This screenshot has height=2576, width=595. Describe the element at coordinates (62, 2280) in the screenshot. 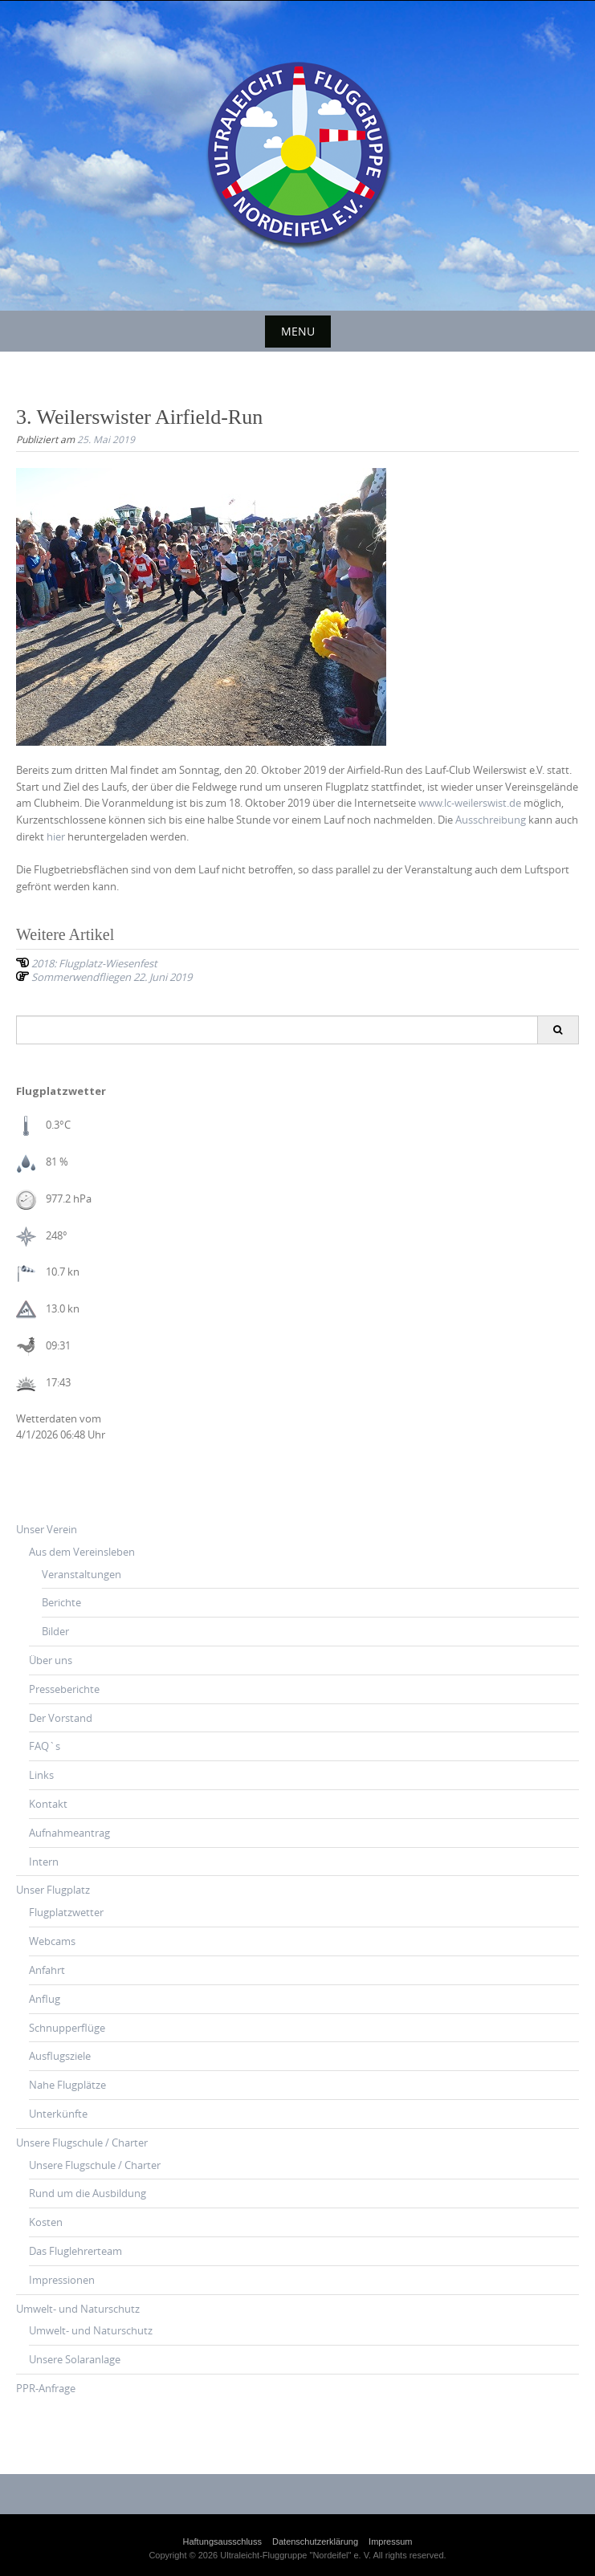

I see `Impressionen` at that location.